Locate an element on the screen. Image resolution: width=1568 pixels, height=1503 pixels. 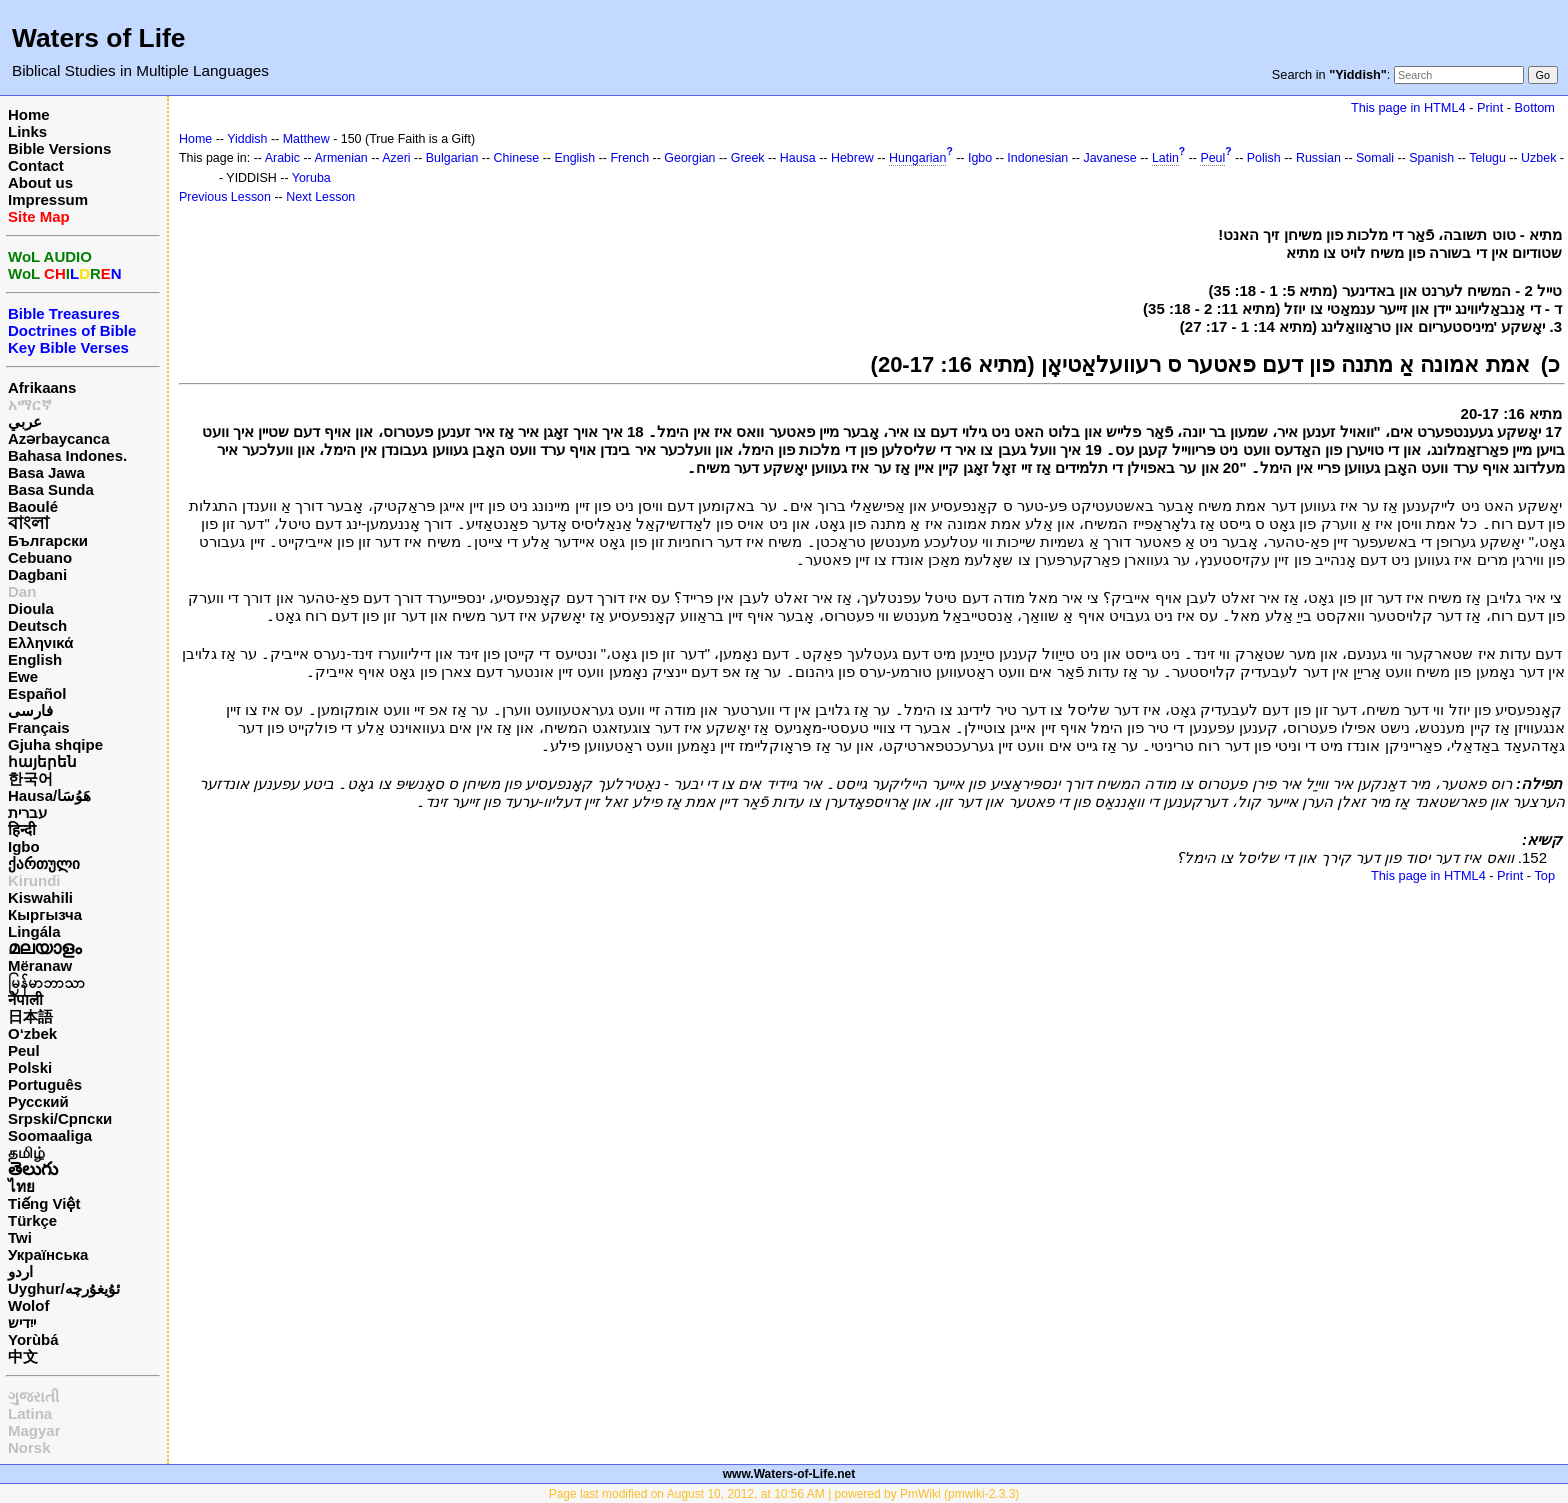
O‘zbek is located at coordinates (32, 1033).